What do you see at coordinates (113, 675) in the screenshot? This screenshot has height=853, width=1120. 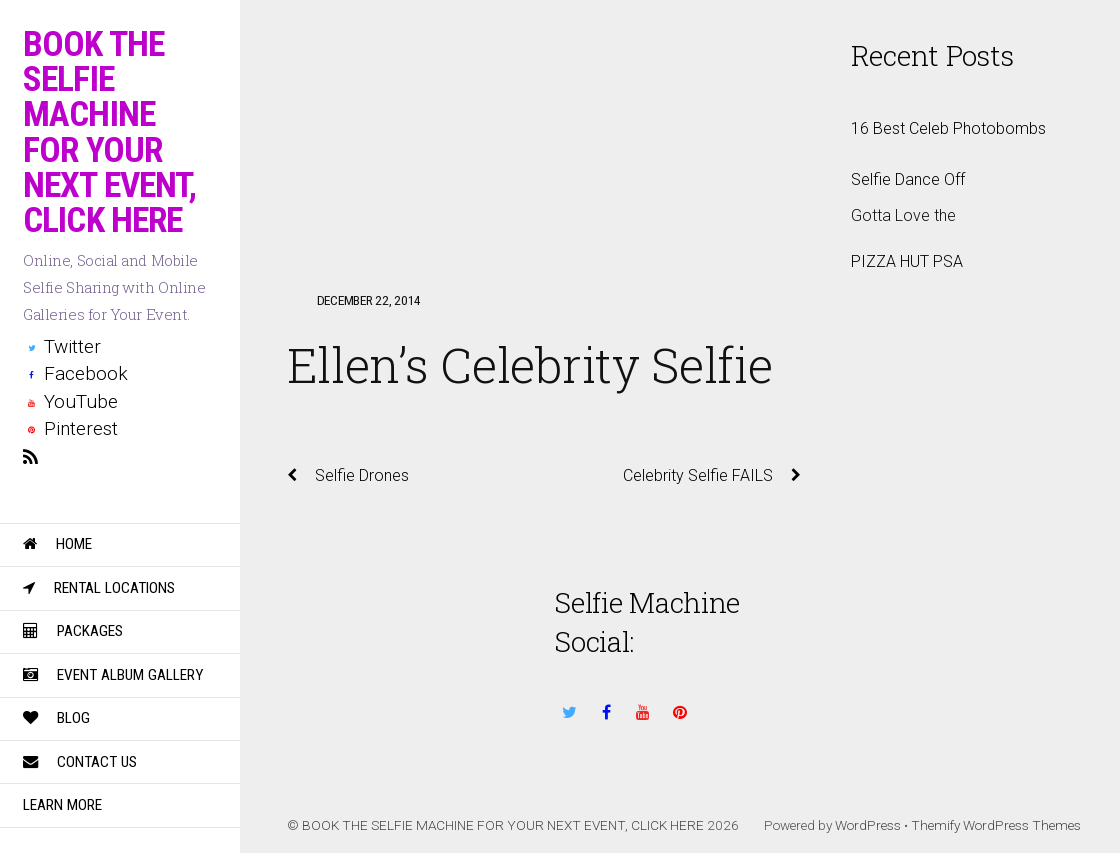 I see `Event Album Gallery` at bounding box center [113, 675].